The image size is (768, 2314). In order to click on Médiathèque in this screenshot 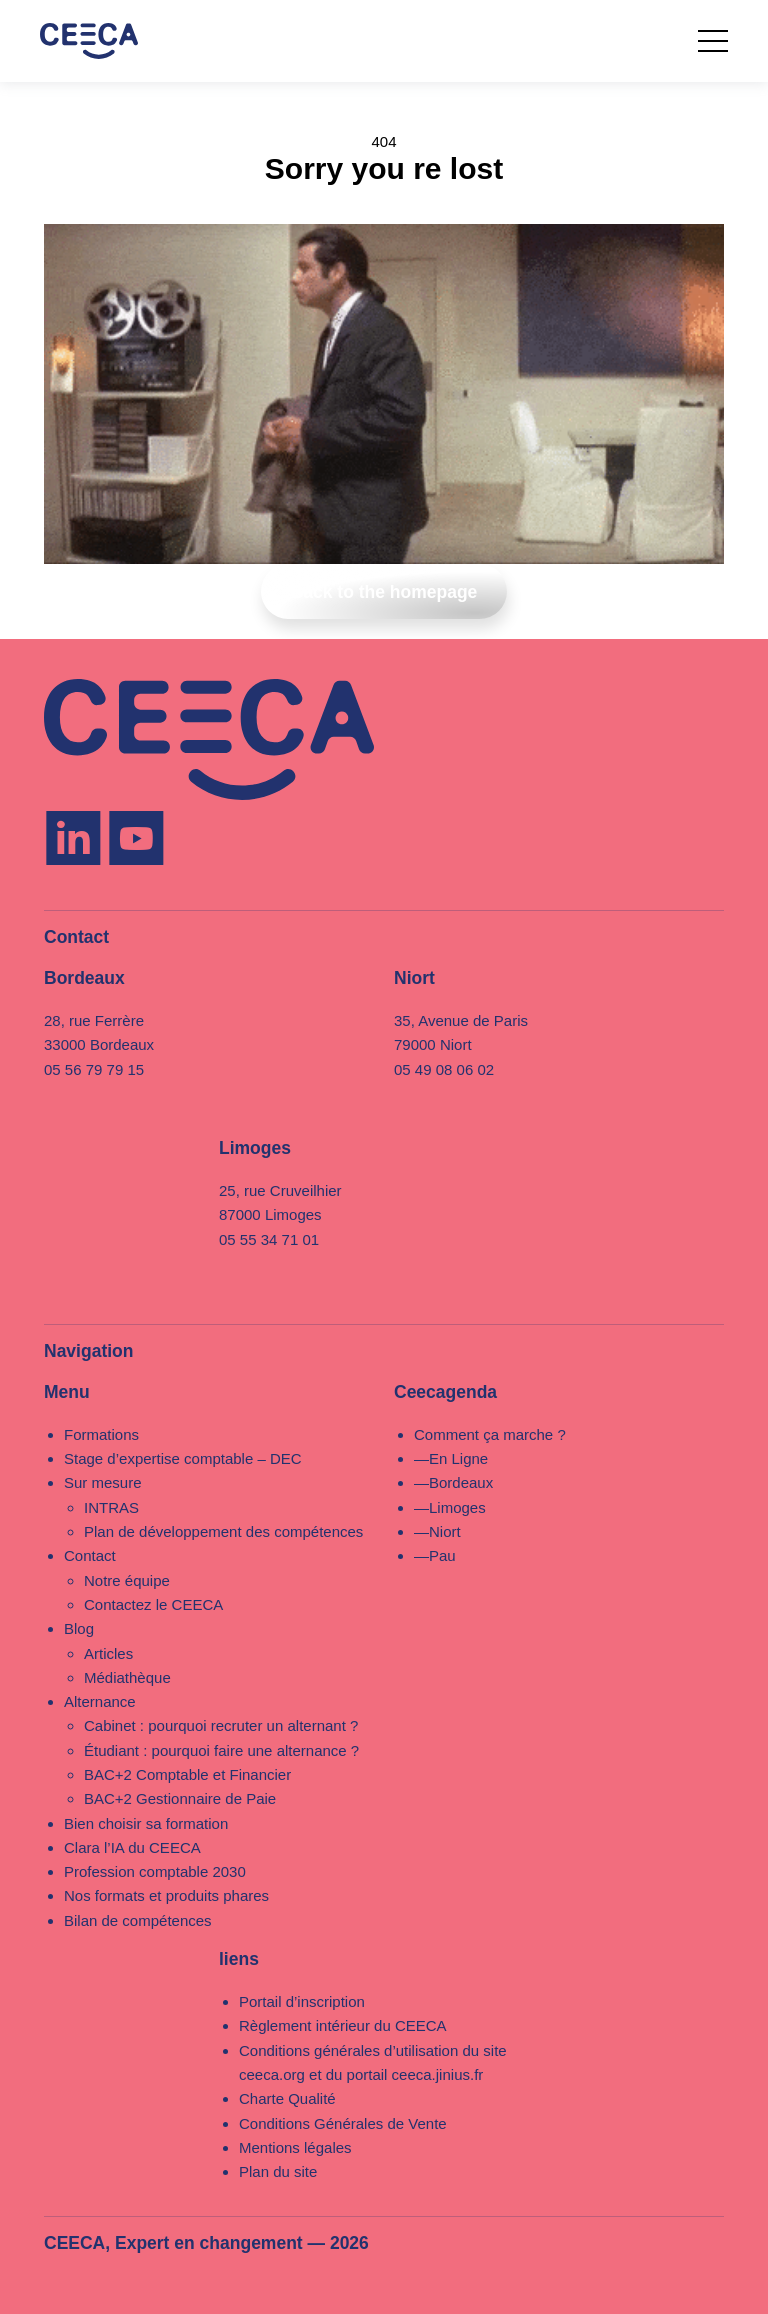, I will do `click(127, 1677)`.